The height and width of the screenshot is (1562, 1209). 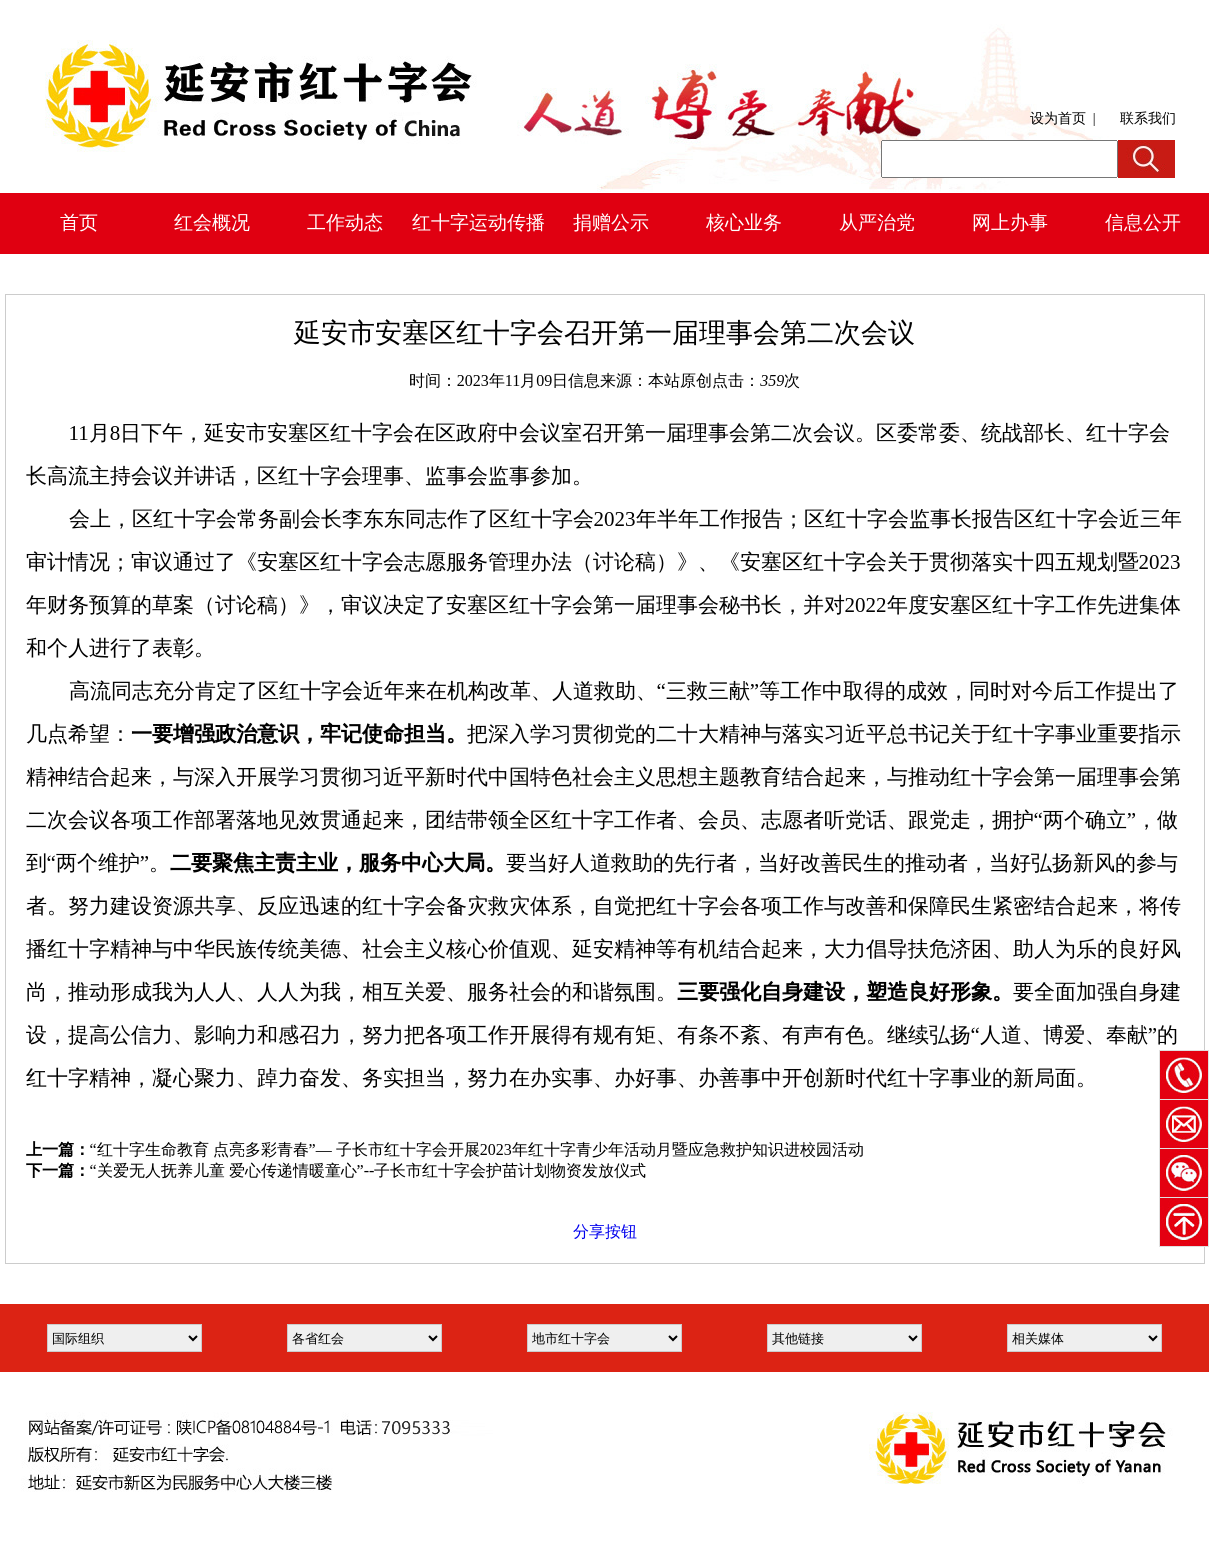 What do you see at coordinates (1058, 118) in the screenshot?
I see `设为首页` at bounding box center [1058, 118].